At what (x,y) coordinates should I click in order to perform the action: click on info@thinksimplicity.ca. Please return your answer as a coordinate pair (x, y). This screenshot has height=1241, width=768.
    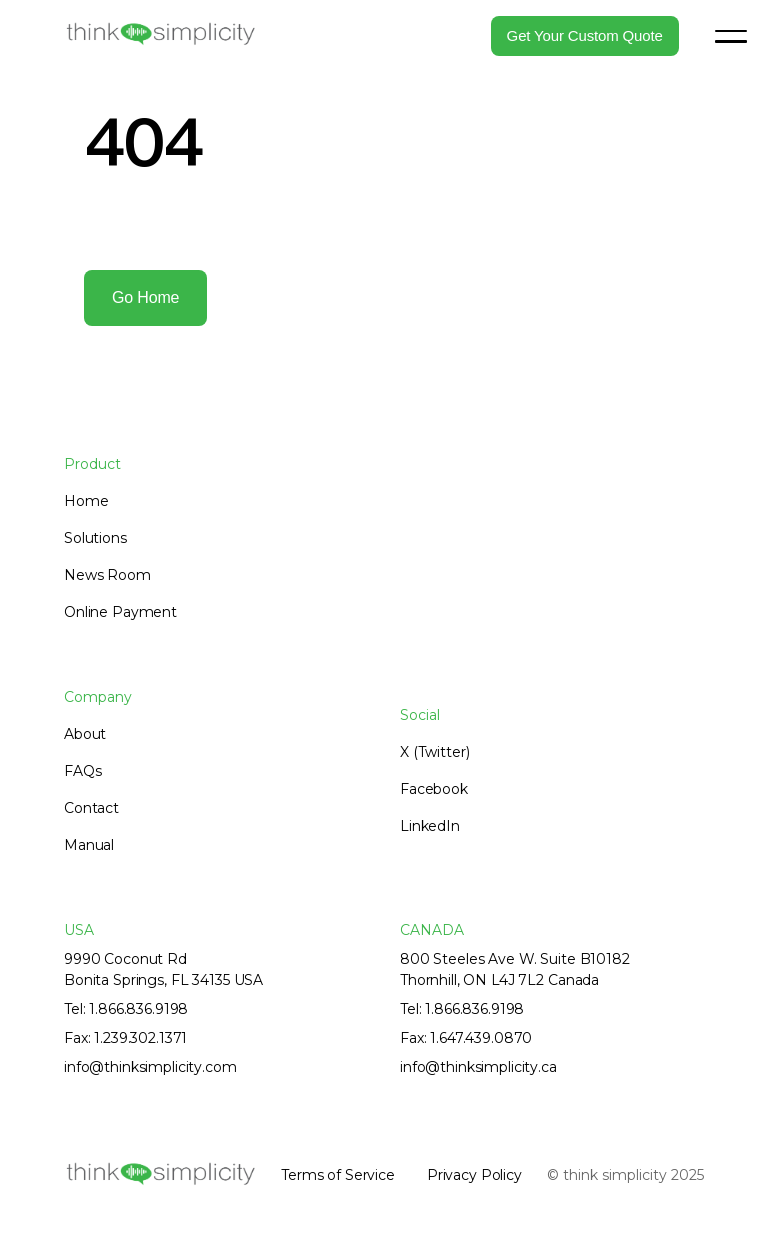
    Looking at the image, I should click on (478, 1067).